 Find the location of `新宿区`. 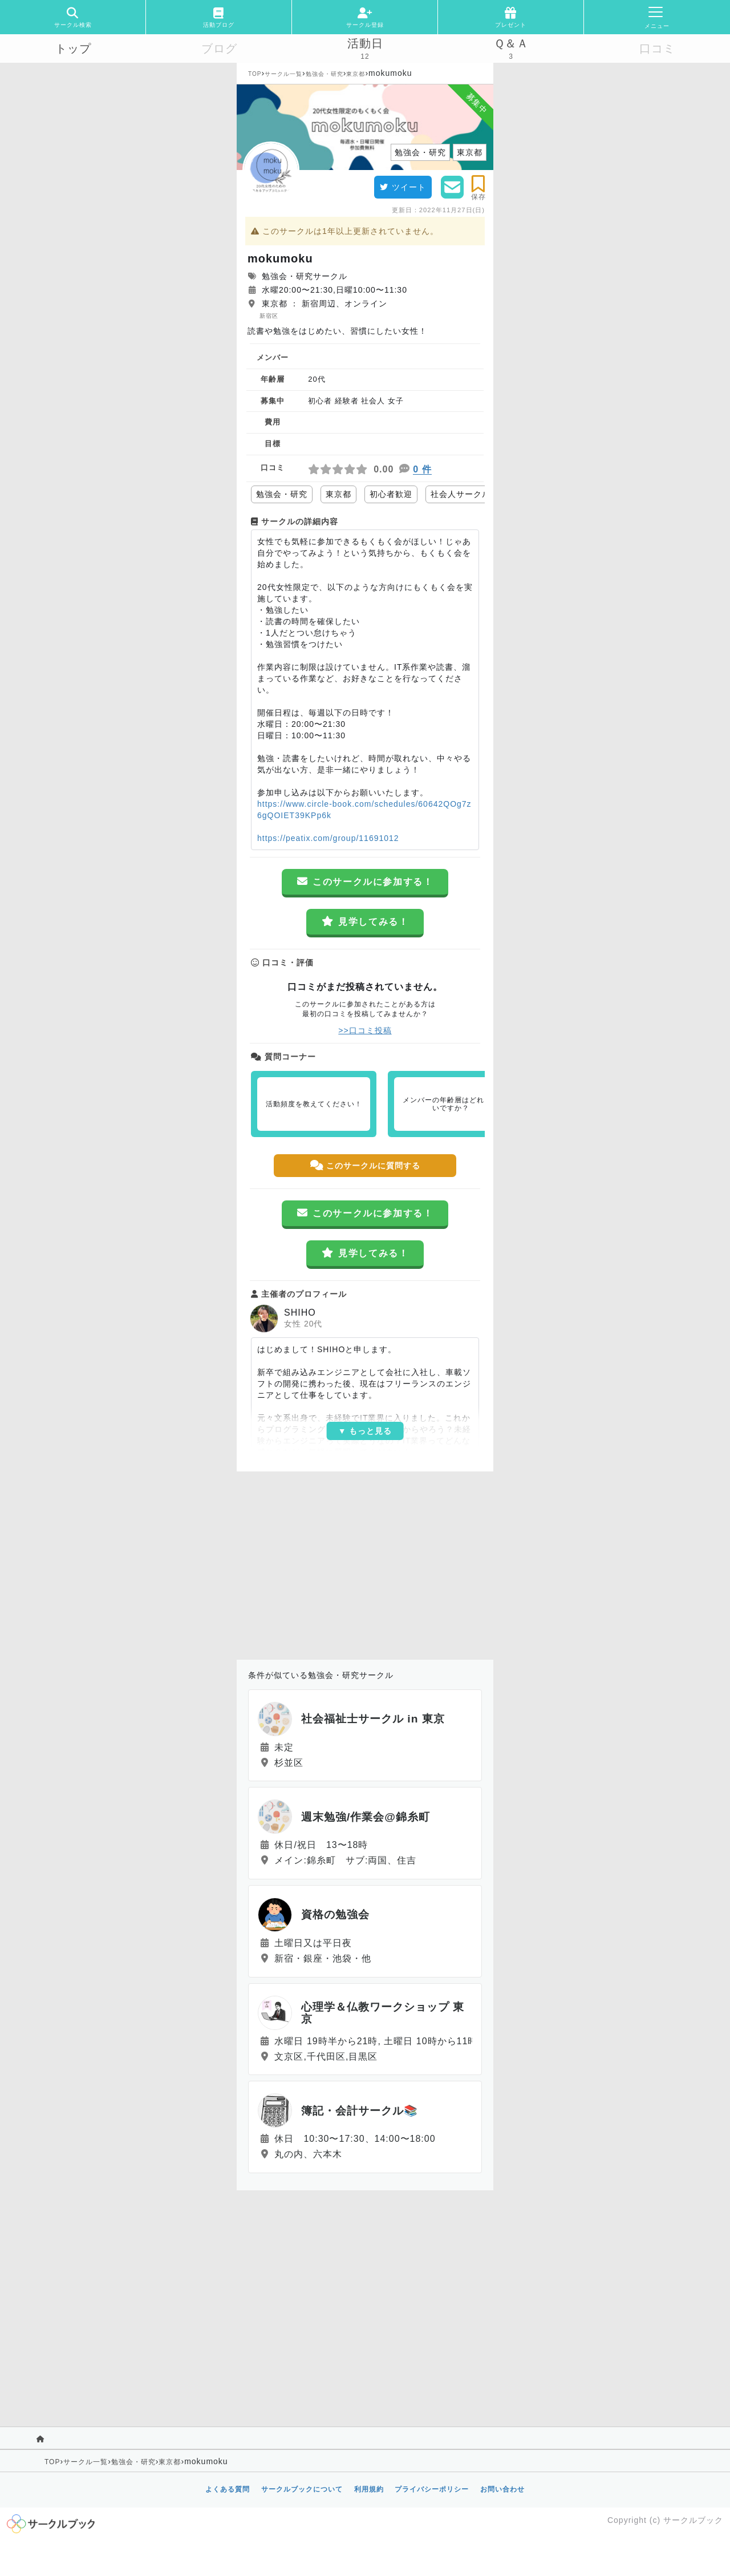

新宿区 is located at coordinates (268, 316).